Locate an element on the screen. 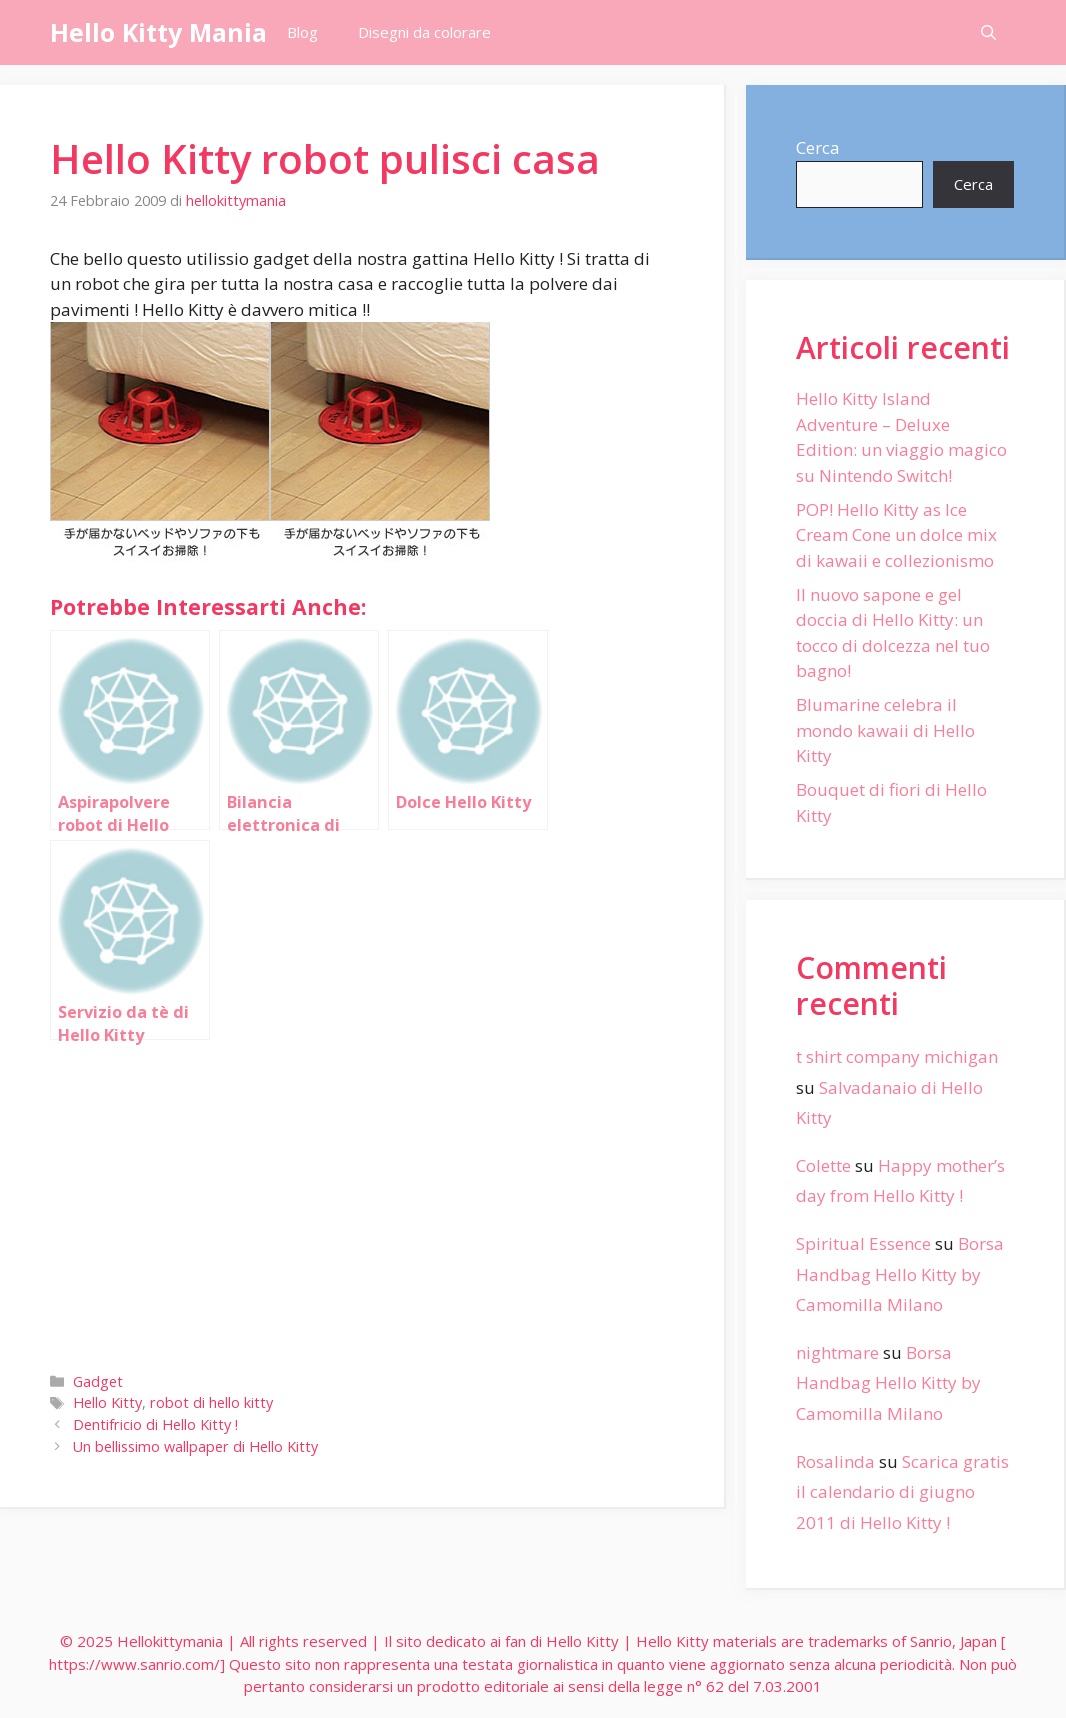  Borsa Handbag Hello Kitty by Camomilla Milano is located at coordinates (900, 1274).